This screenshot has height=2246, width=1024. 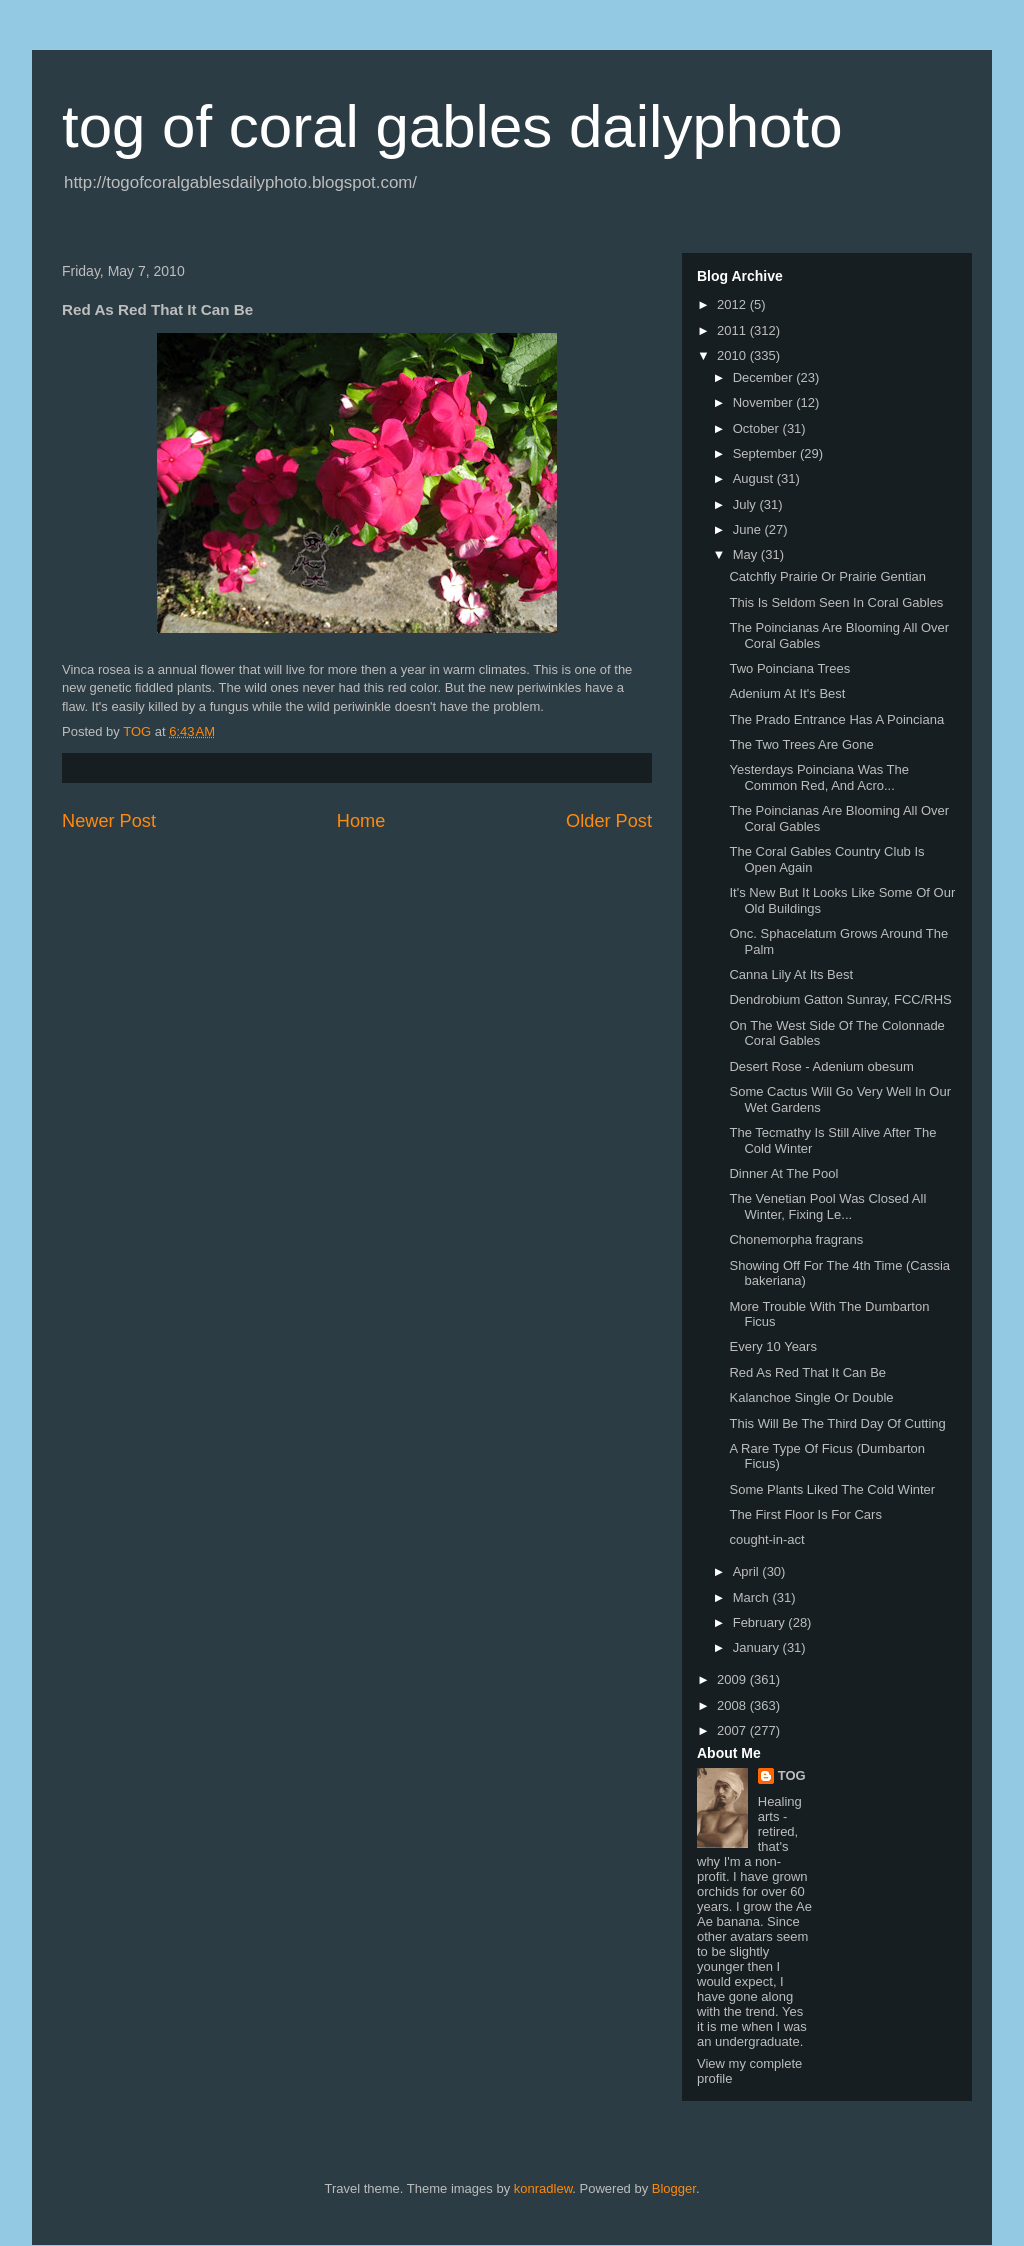 I want to click on May, so click(x=747, y=554).